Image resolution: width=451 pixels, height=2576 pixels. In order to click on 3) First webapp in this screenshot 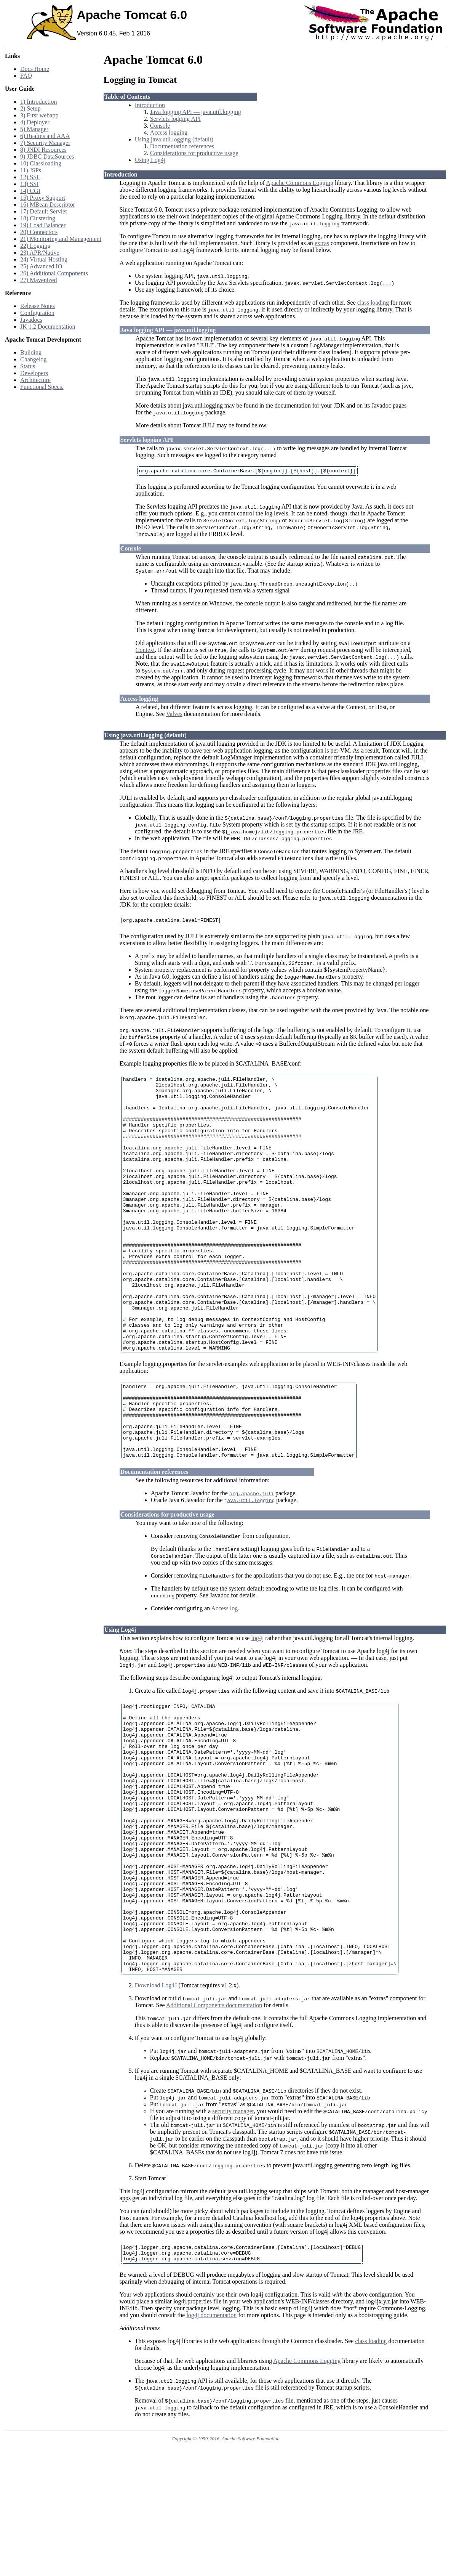, I will do `click(39, 115)`.